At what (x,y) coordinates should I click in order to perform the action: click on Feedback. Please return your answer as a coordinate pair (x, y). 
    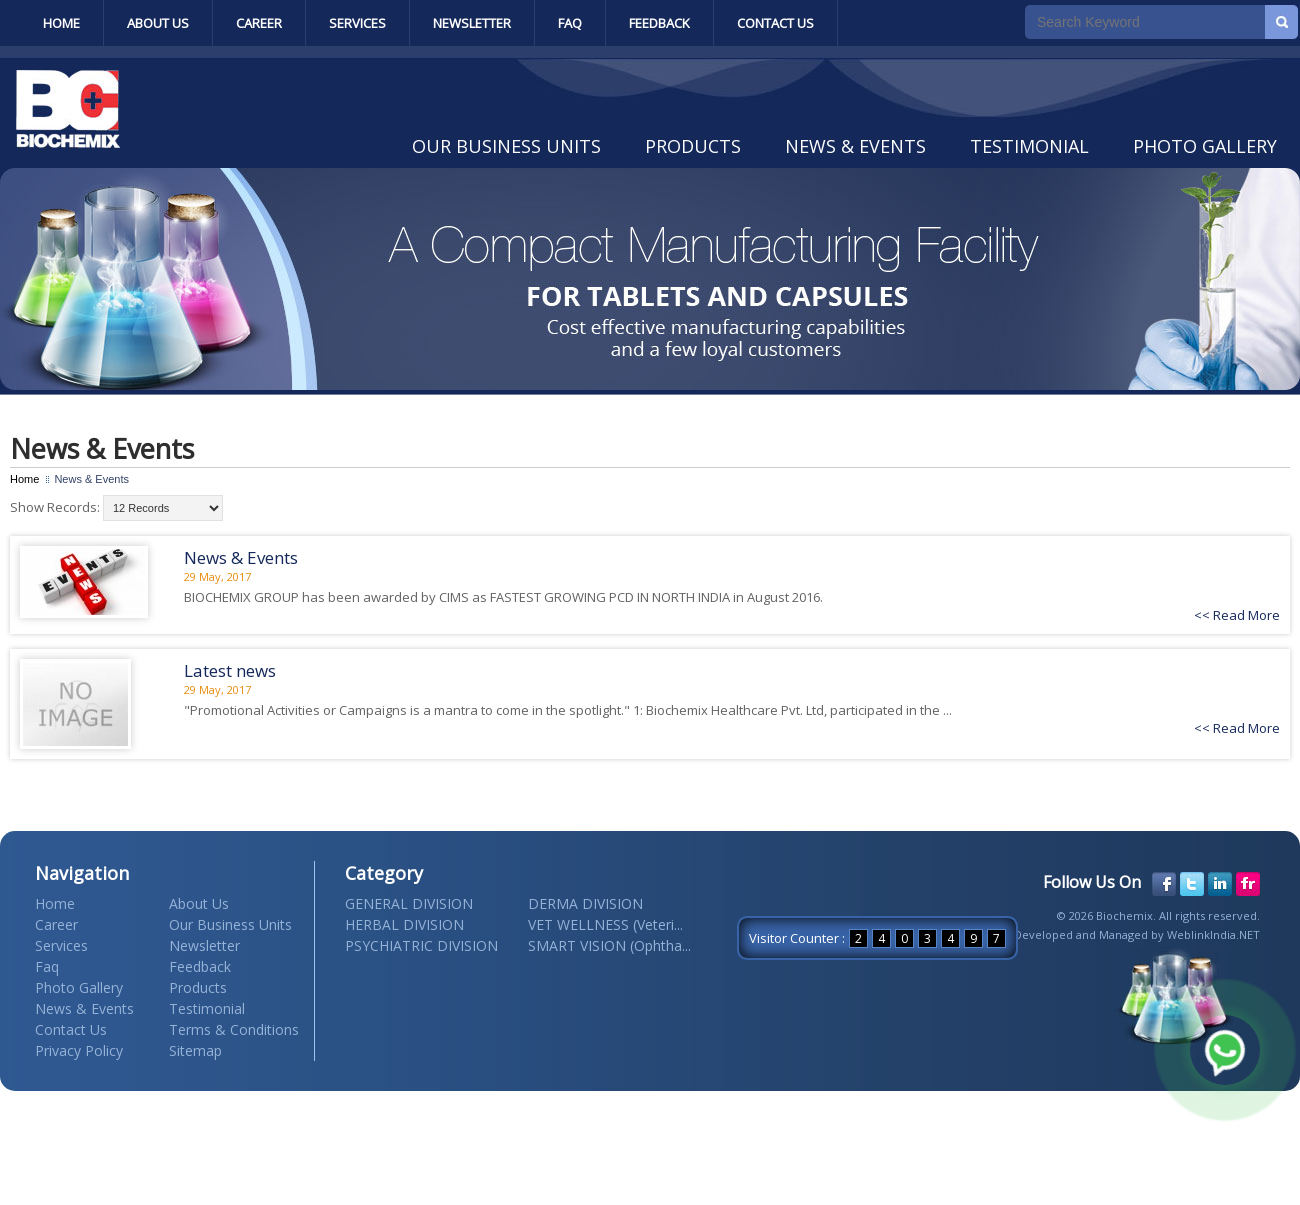
    Looking at the image, I should click on (659, 23).